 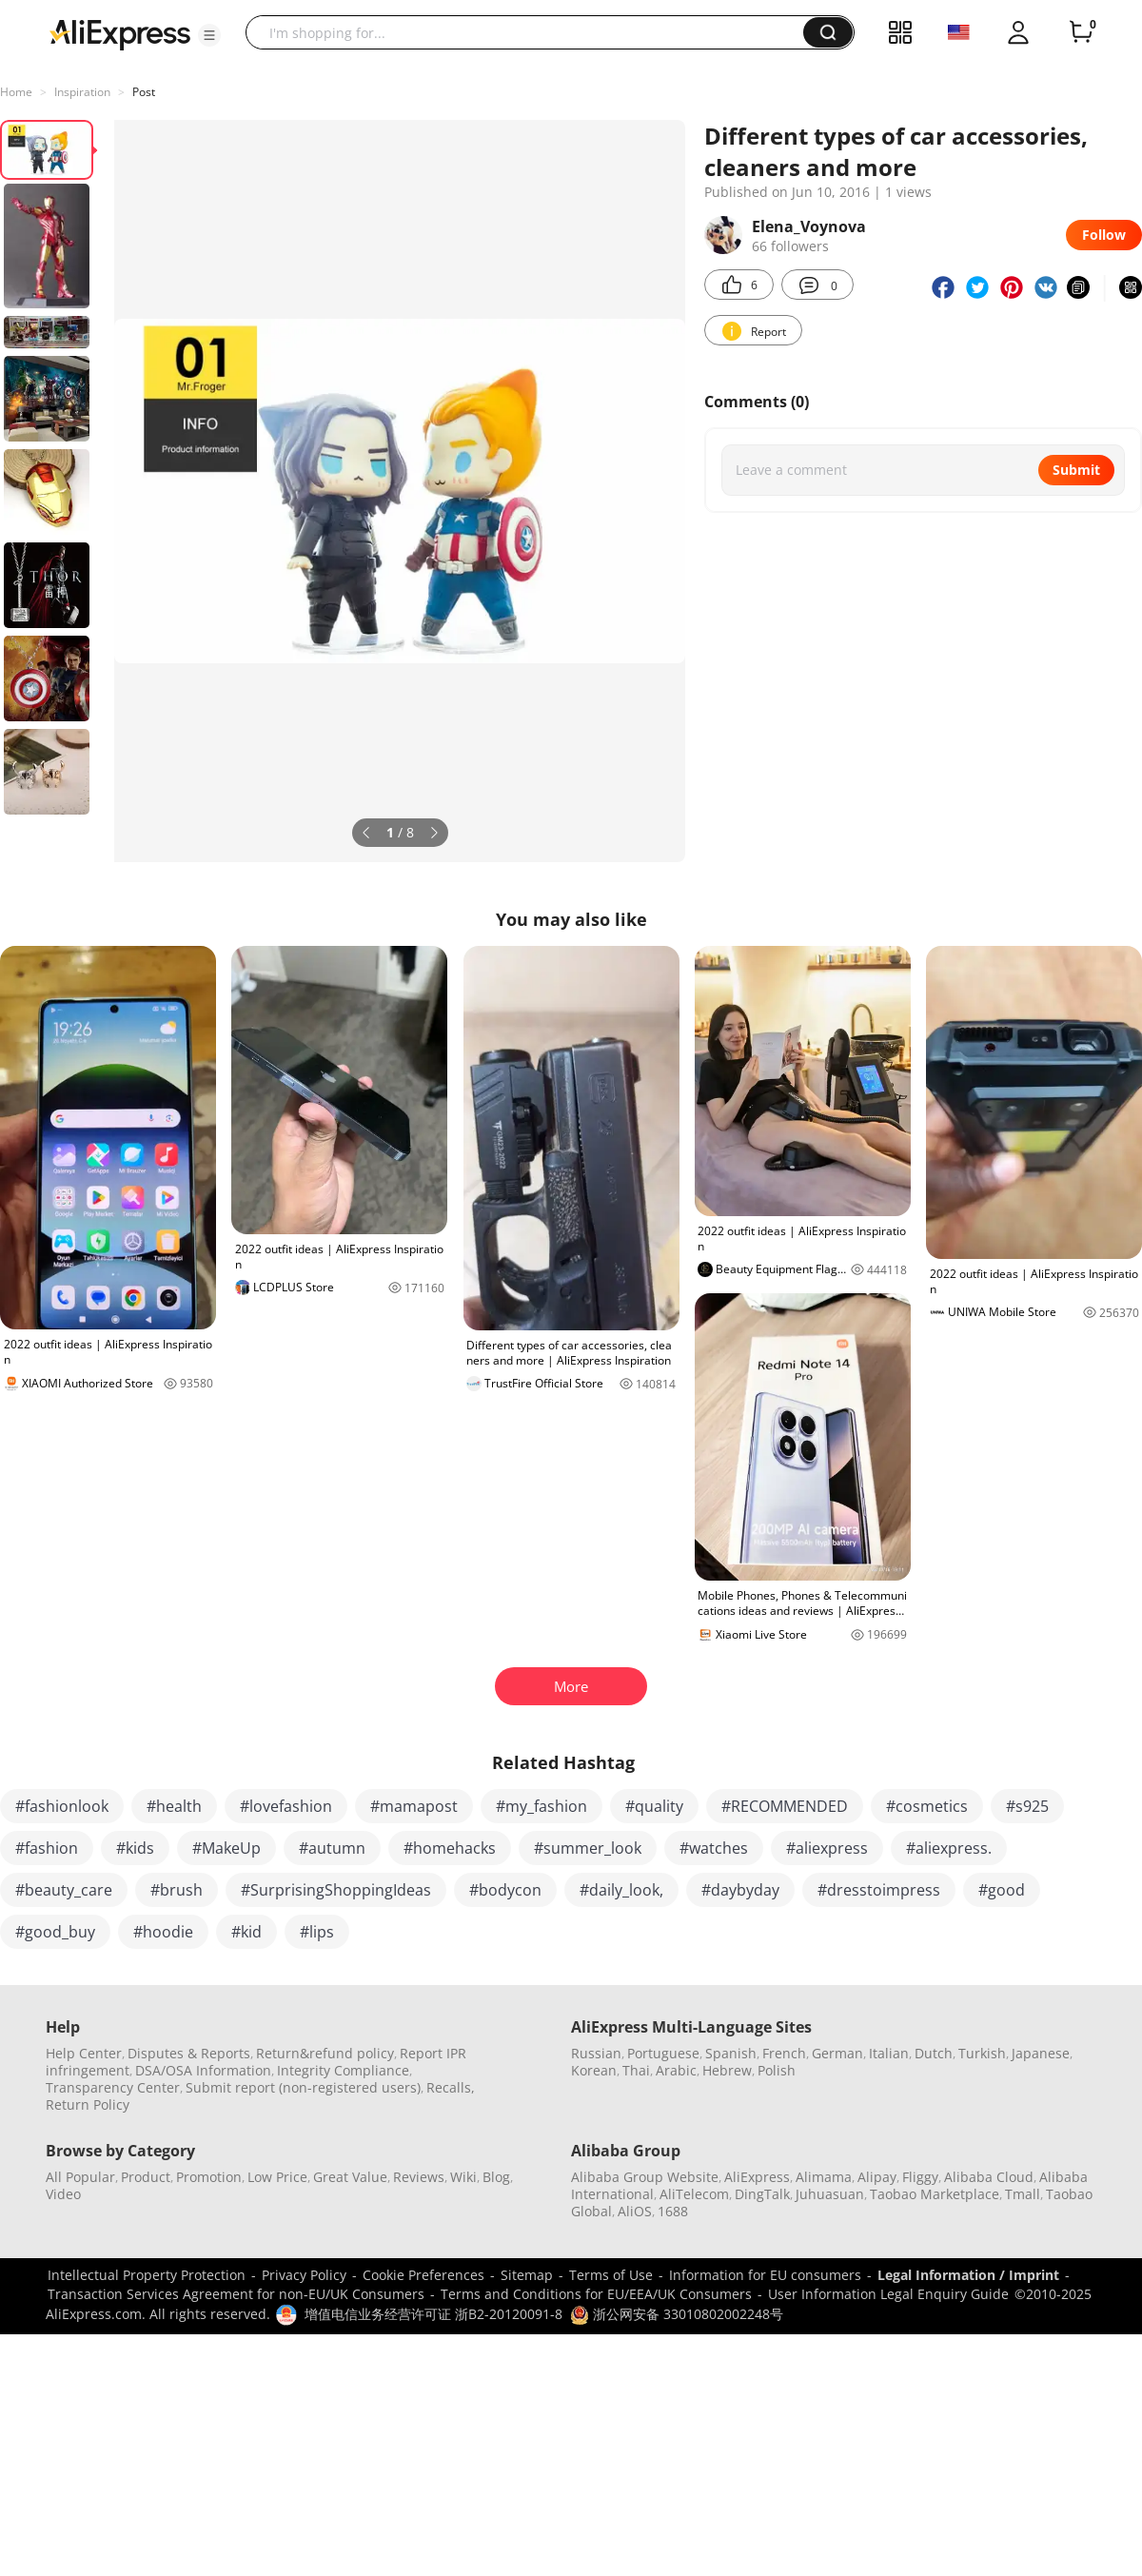 I want to click on AliOS, so click(x=635, y=2211).